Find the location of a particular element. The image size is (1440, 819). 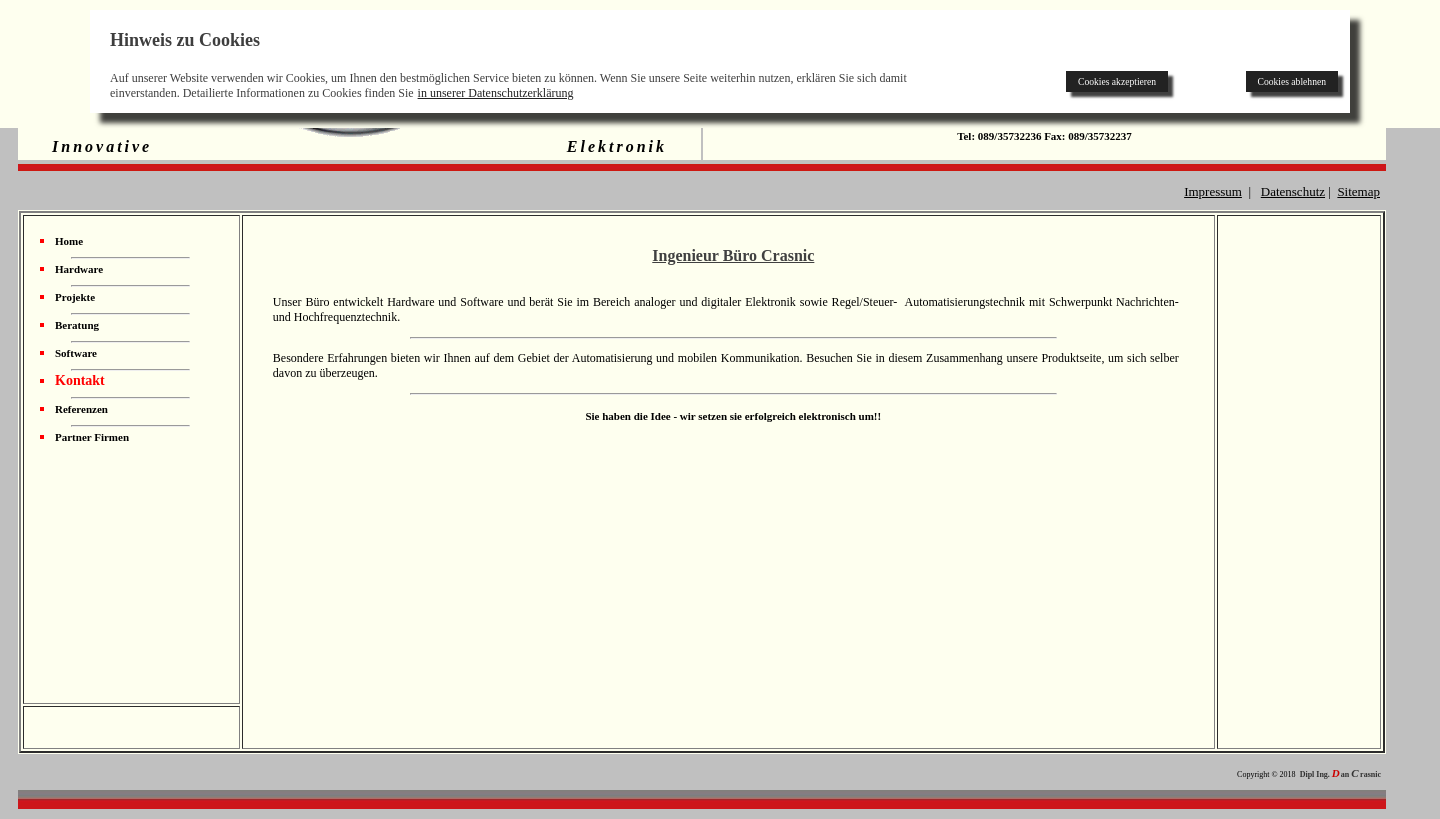

Hardware is located at coordinates (79, 269).